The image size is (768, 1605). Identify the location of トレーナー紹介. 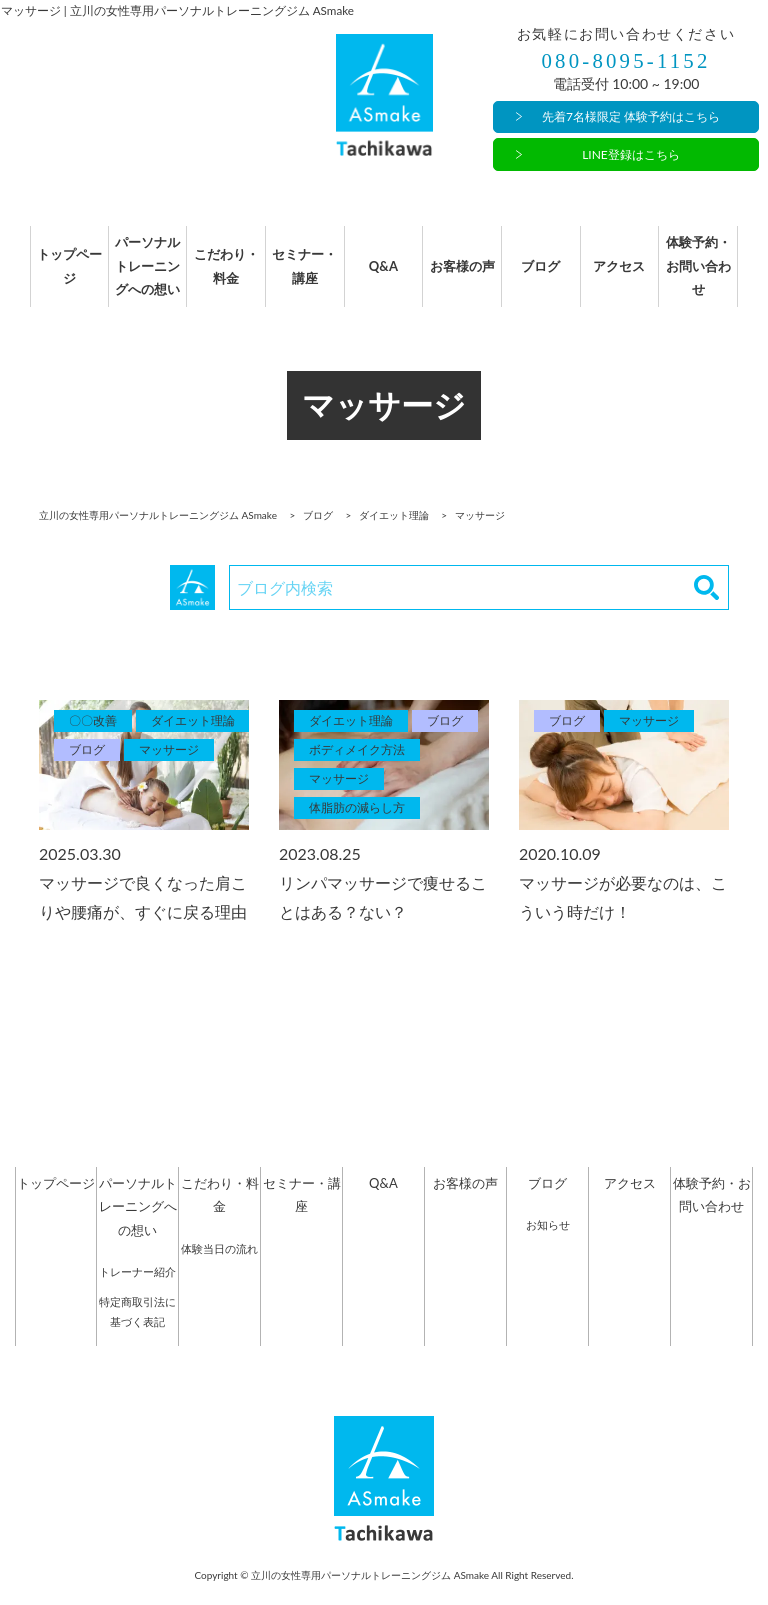
(137, 1292).